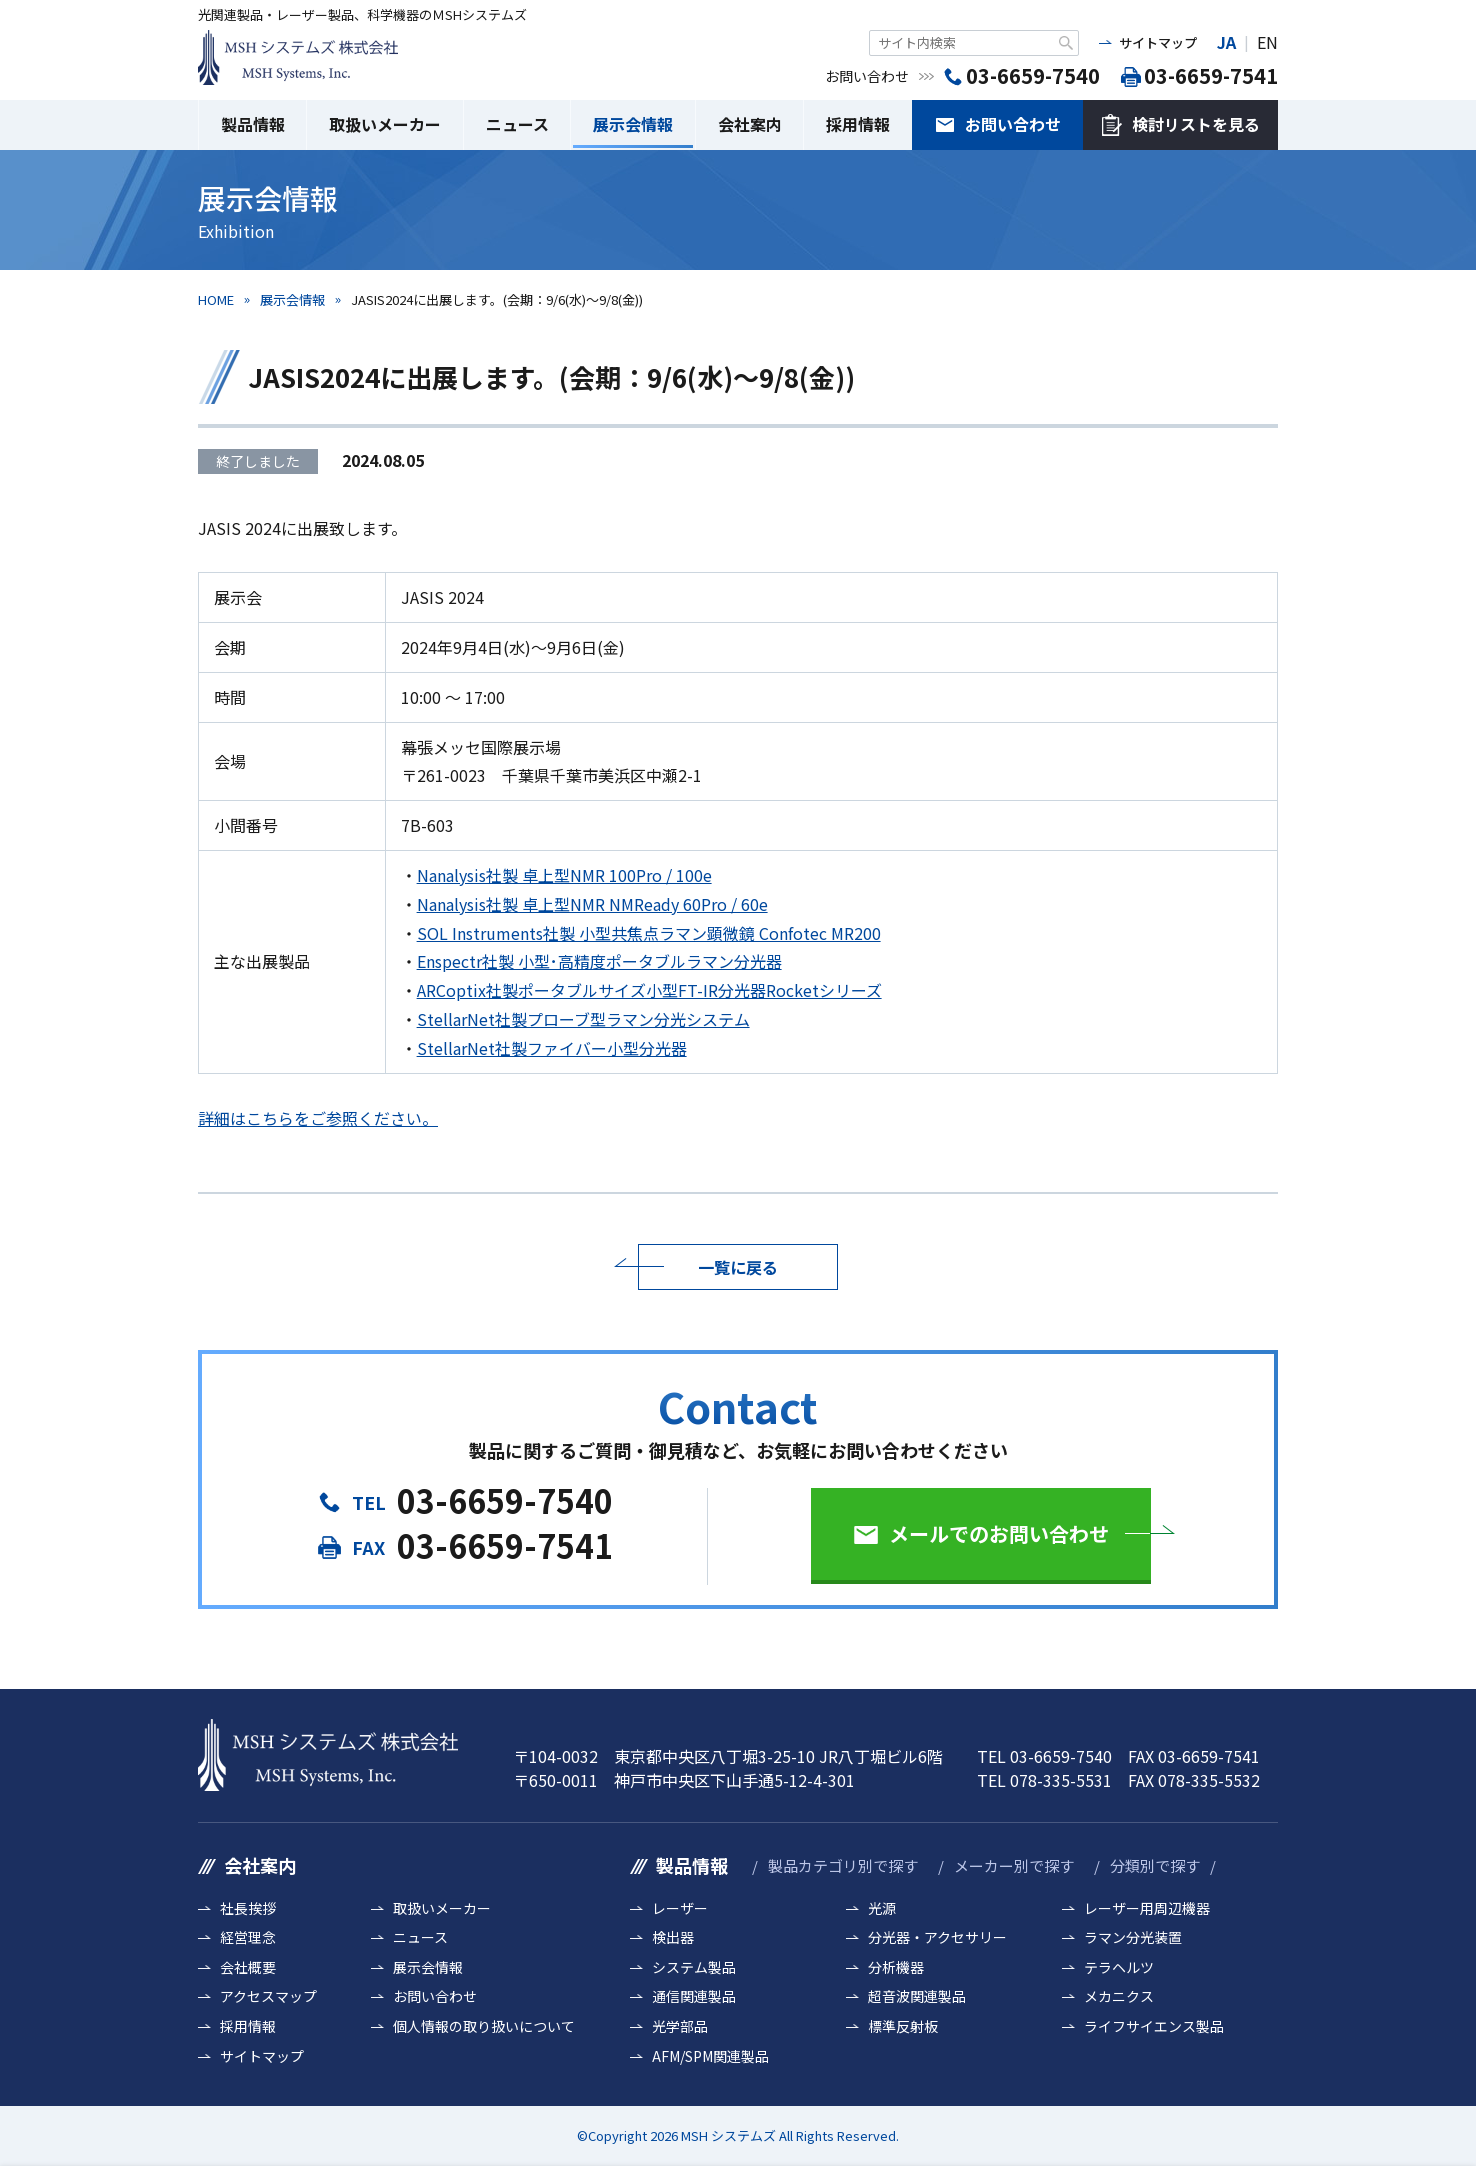 Image resolution: width=1476 pixels, height=2166 pixels. I want to click on Nanalysis社製 卓上型NMR 100Pro / 100e, so click(564, 875).